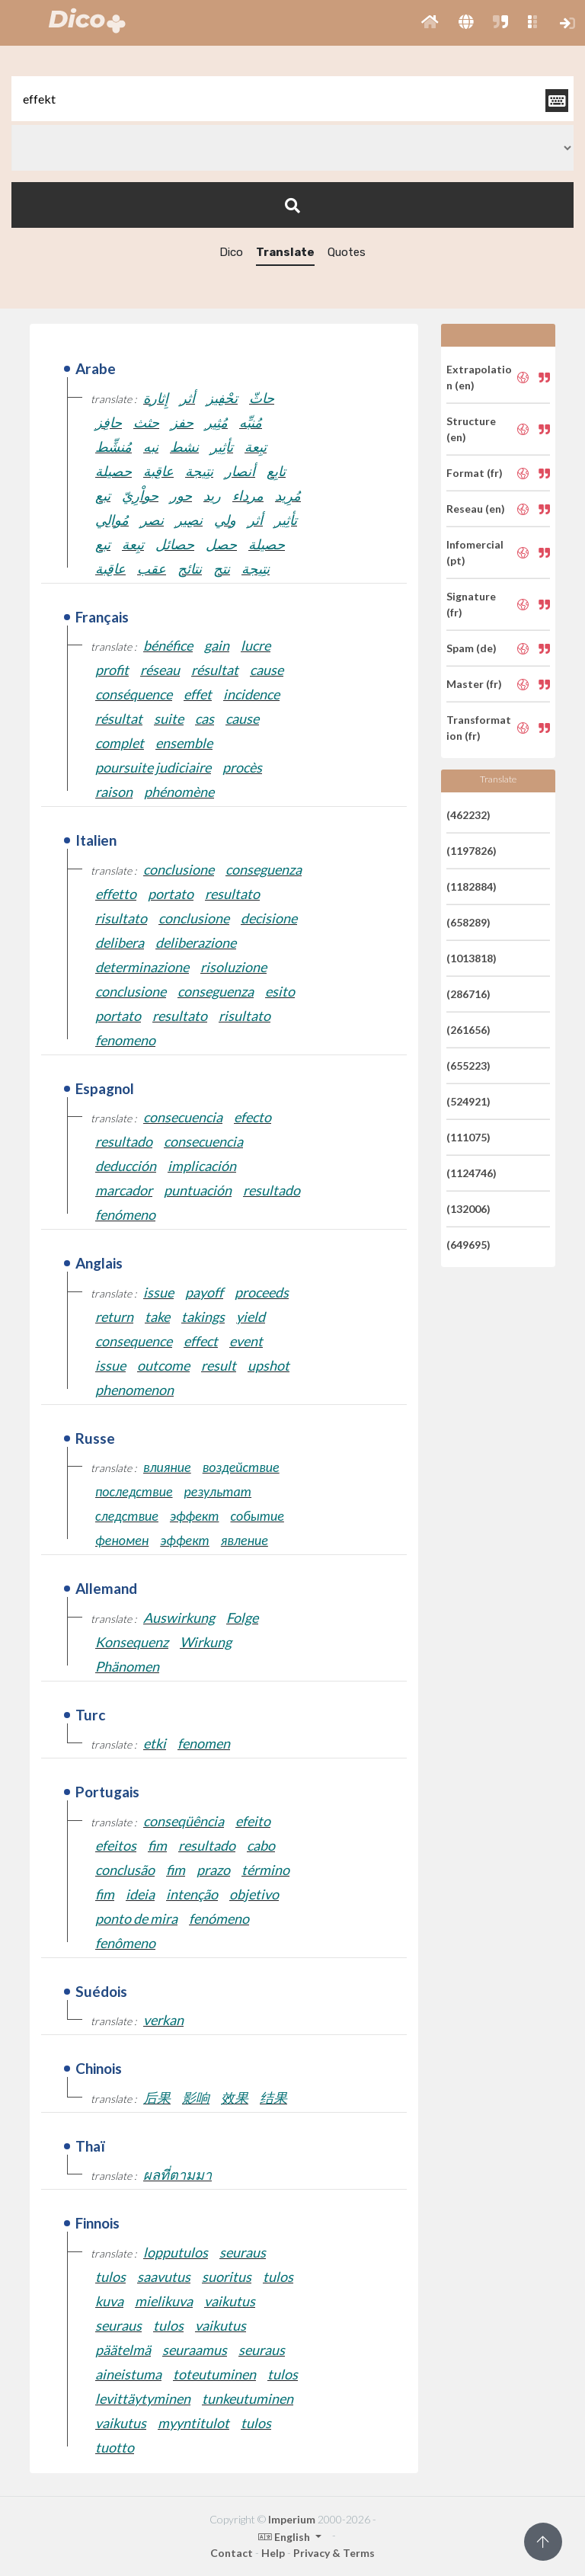 The image size is (585, 2576). Describe the element at coordinates (231, 2552) in the screenshot. I see `Contact` at that location.